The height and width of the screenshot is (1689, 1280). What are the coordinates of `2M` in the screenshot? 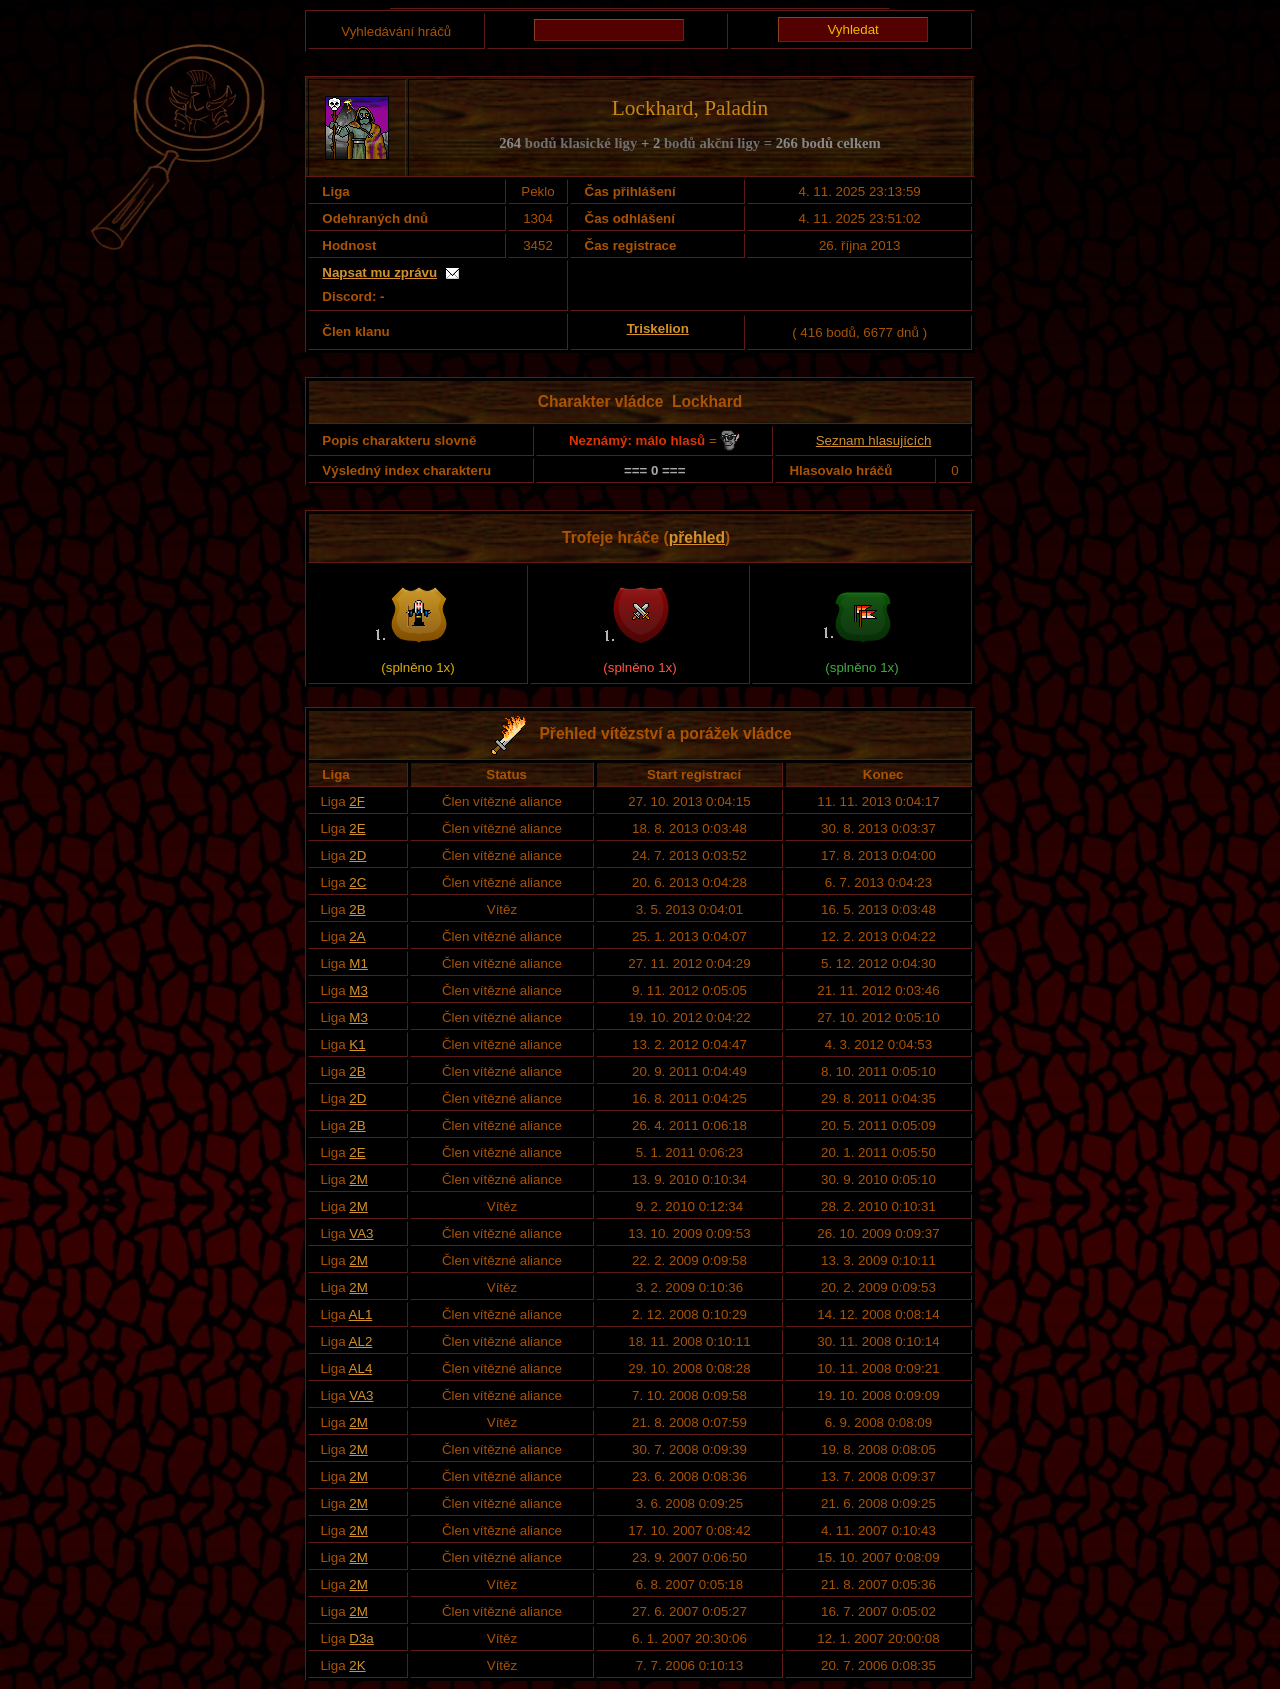 It's located at (358, 1179).